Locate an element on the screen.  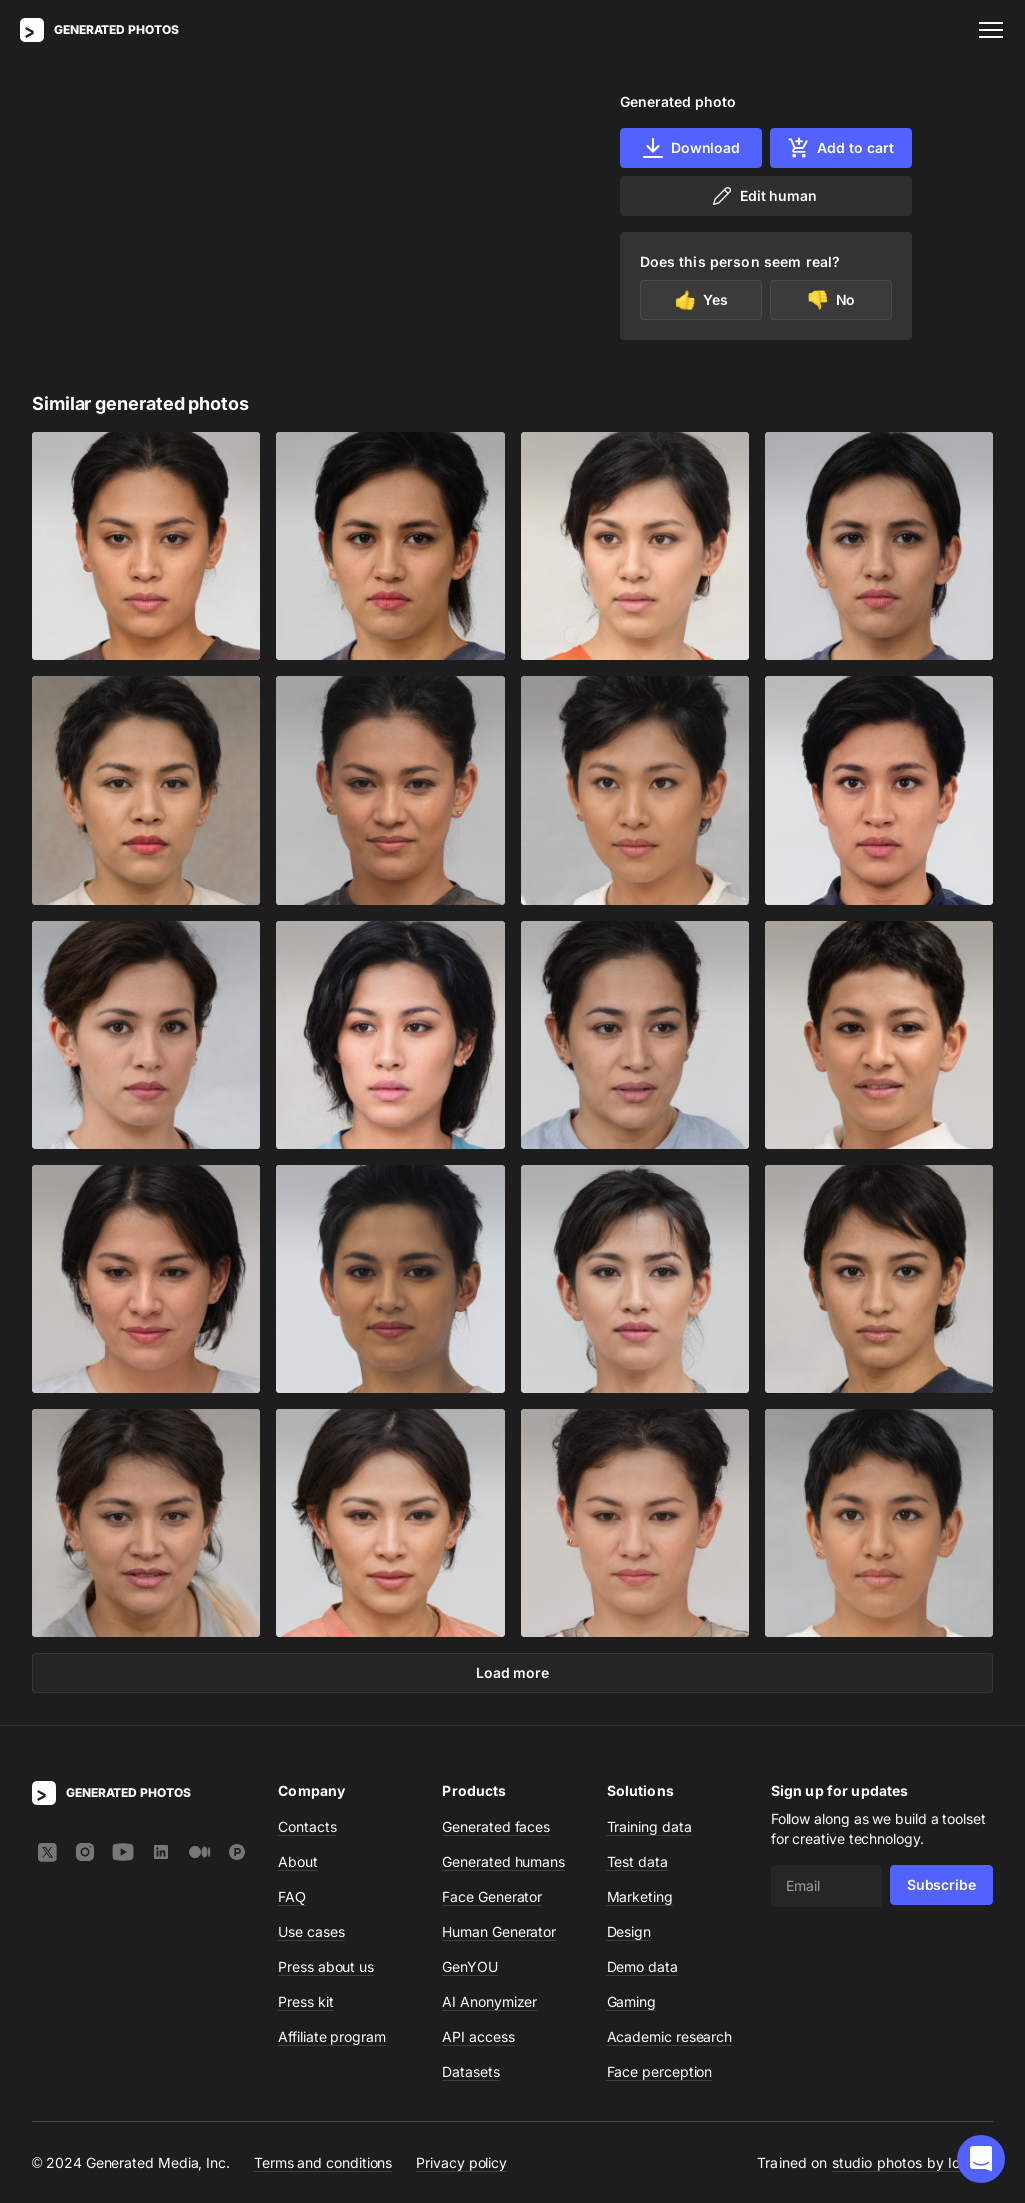
Download is located at coordinates (690, 148).